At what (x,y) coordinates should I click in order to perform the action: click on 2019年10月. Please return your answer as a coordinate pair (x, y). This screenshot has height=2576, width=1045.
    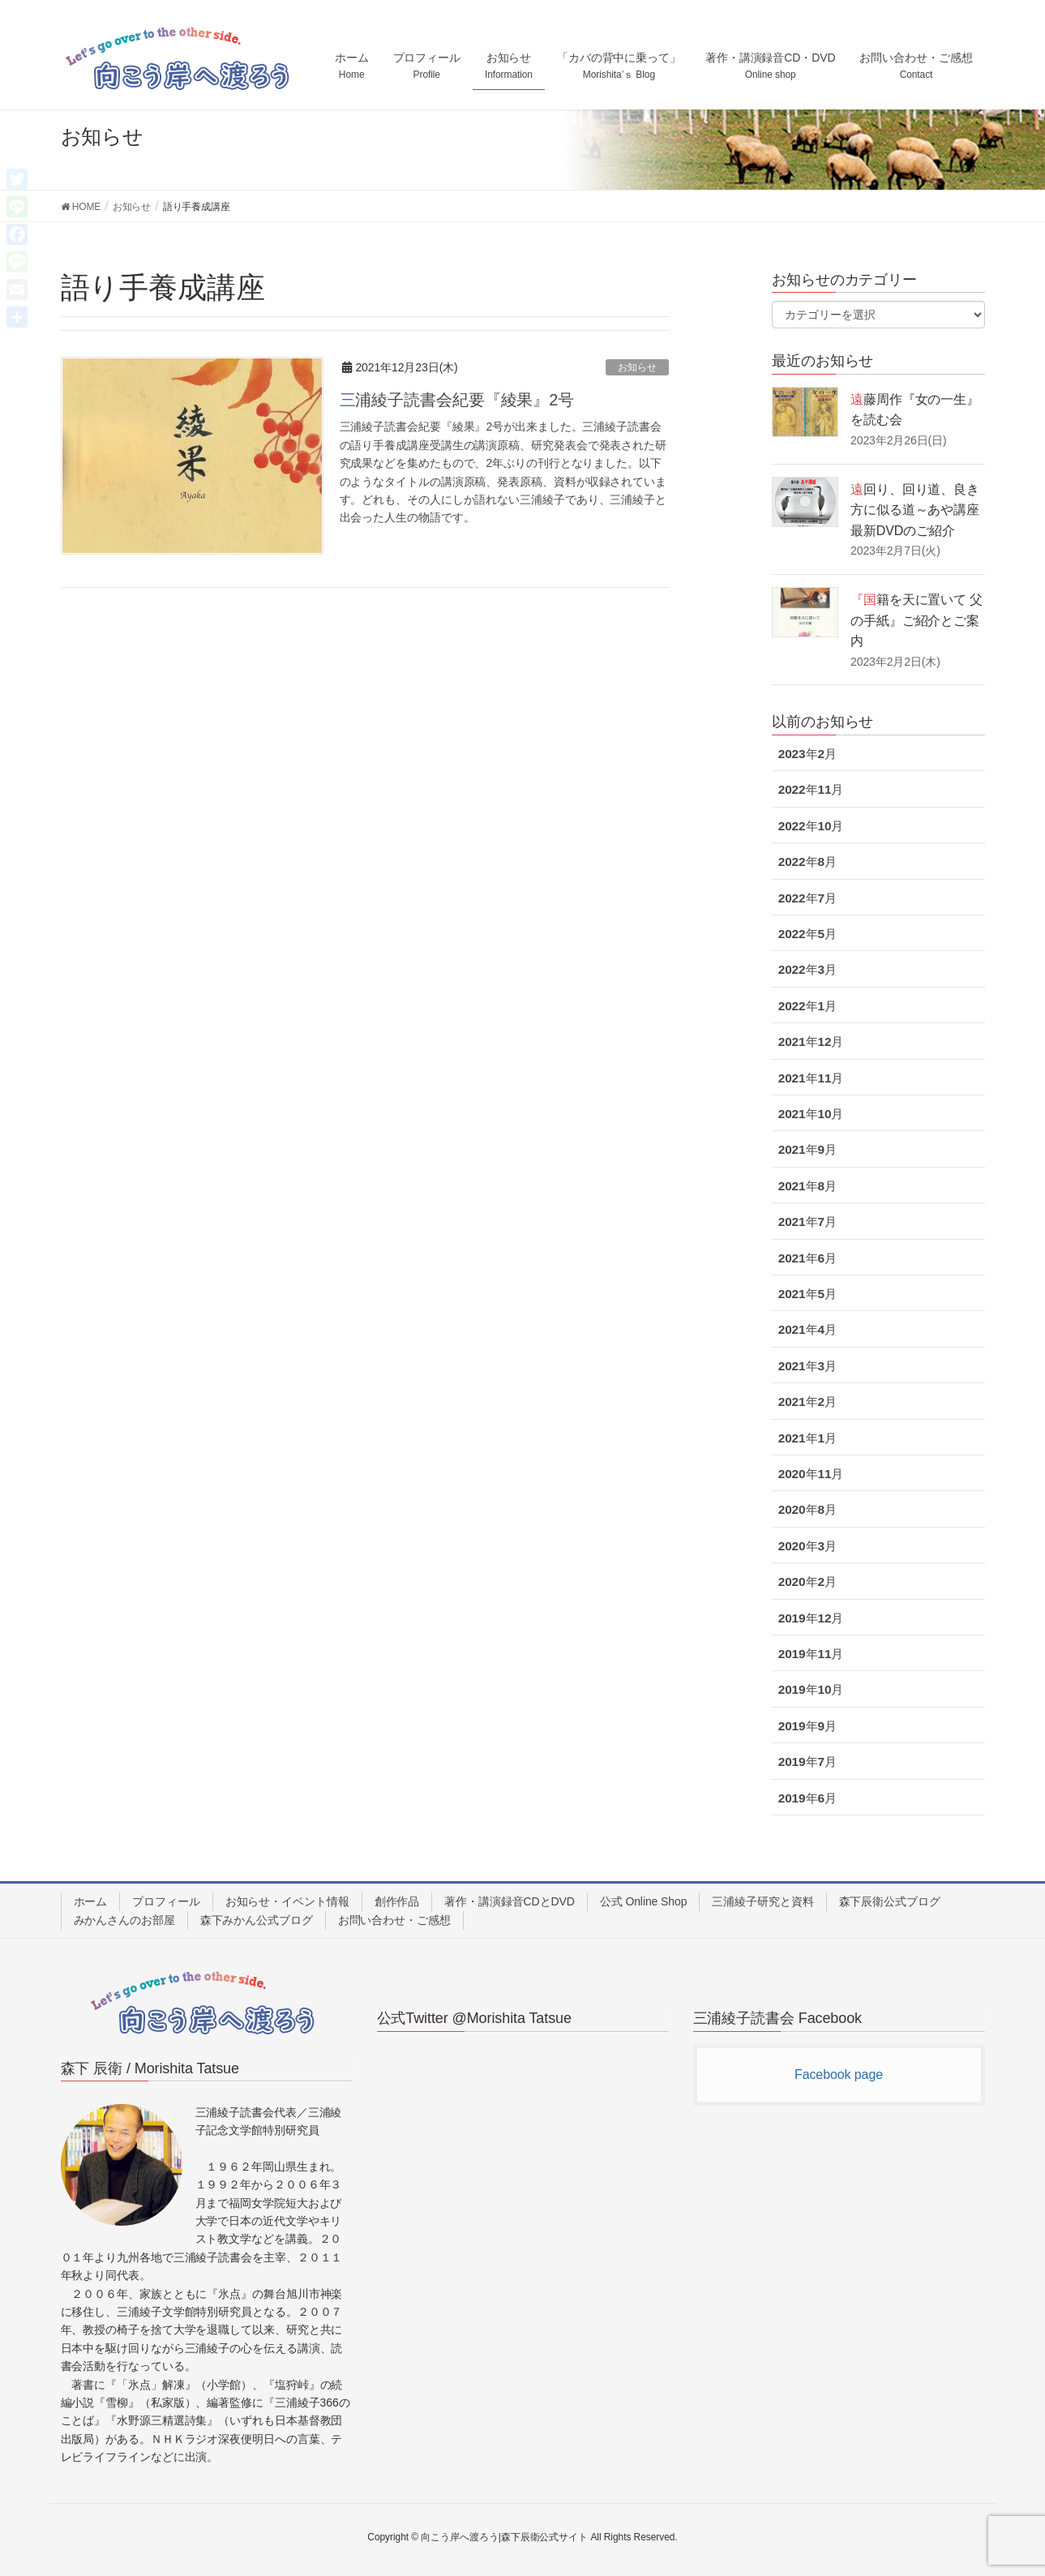
    Looking at the image, I should click on (811, 1689).